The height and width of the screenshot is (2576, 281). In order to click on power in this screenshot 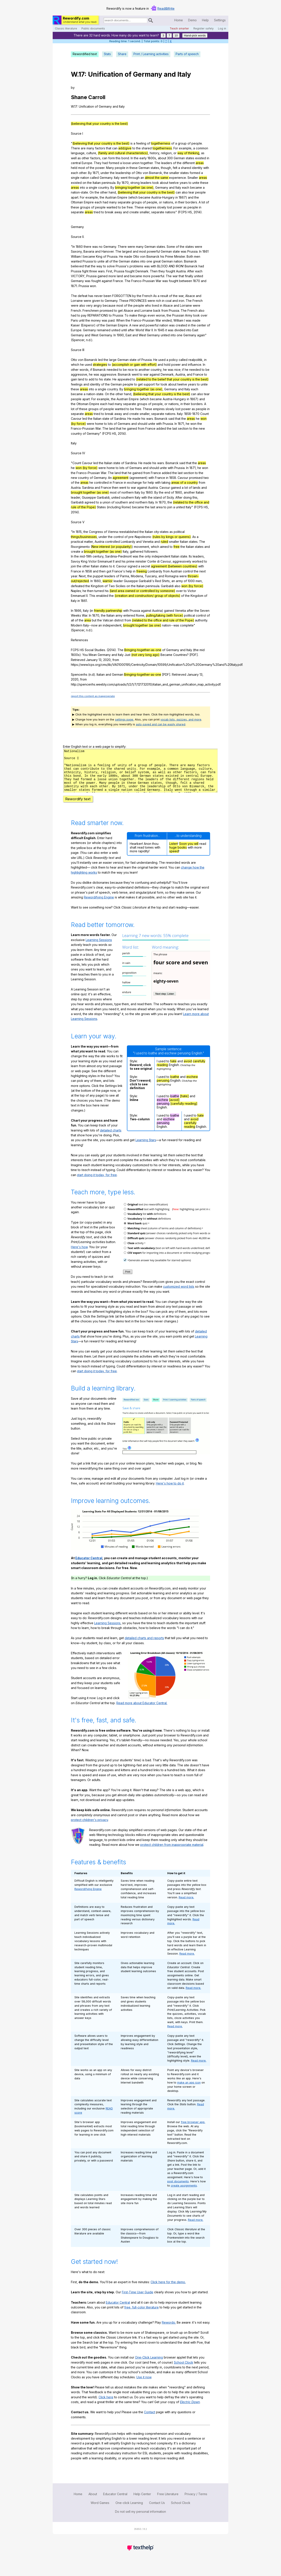, I will do `click(99, 168)`.